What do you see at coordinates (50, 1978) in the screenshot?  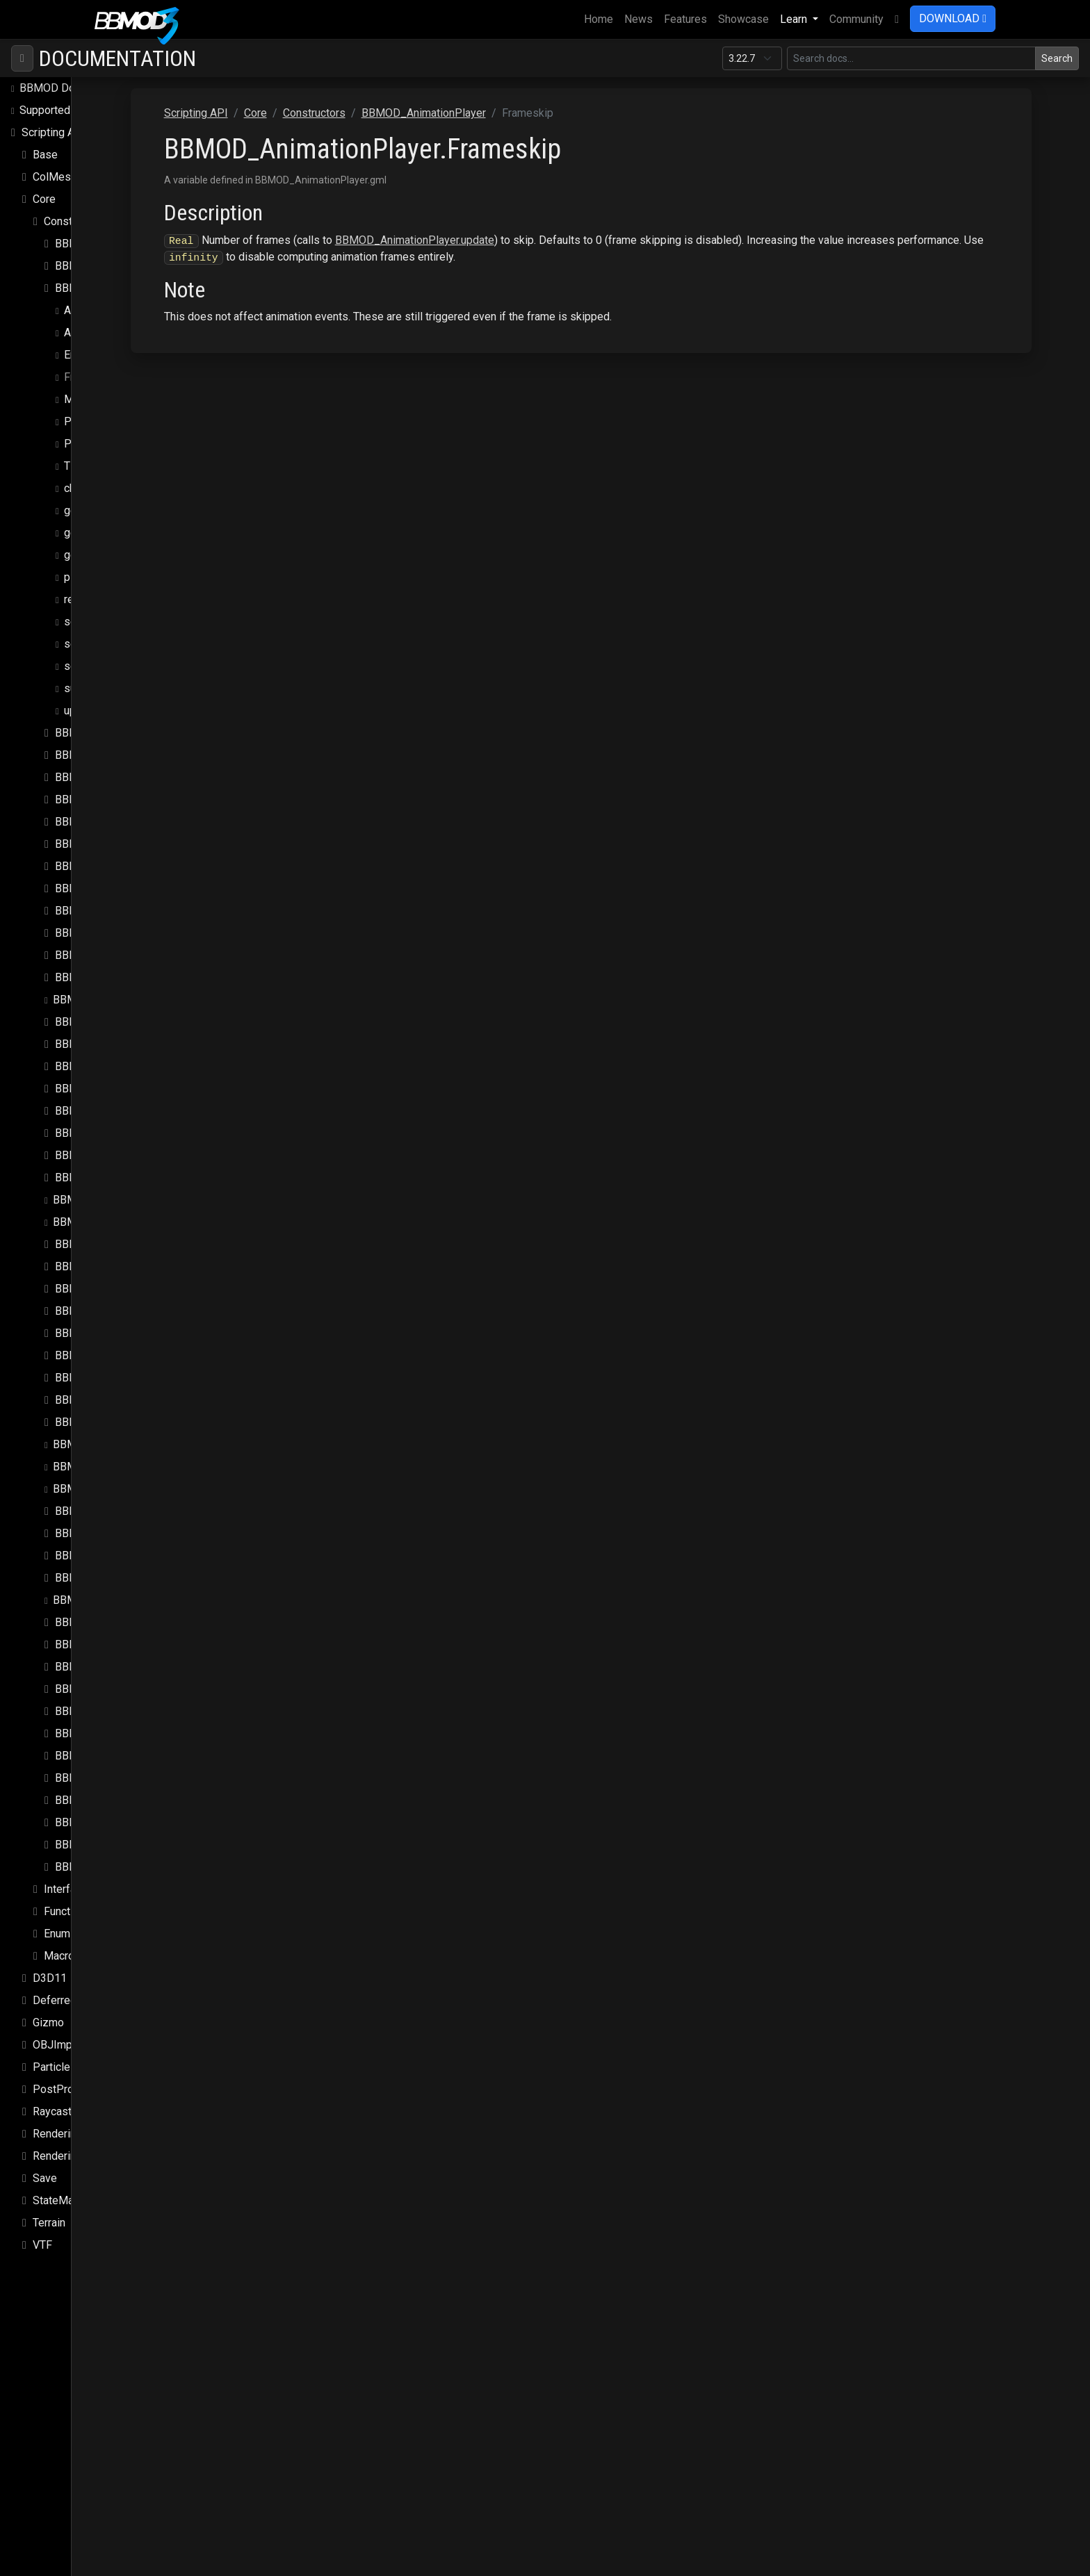 I see `D3D11` at bounding box center [50, 1978].